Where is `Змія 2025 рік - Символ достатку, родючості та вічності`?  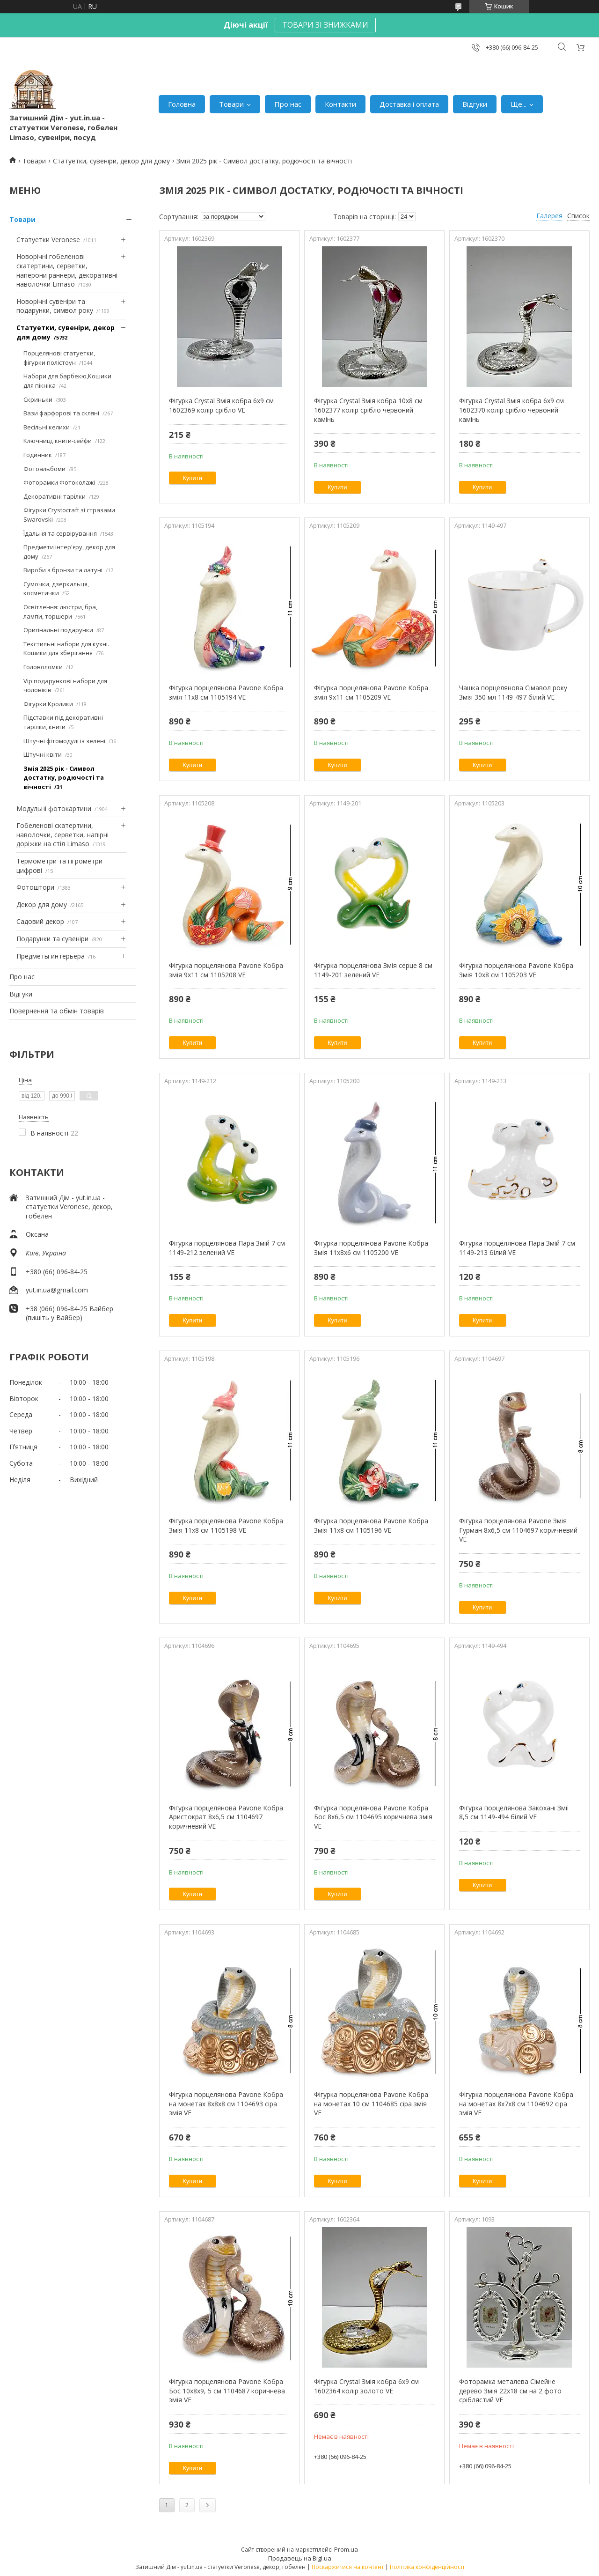
Змія 2025 рік - Символ достатку, родючості та вічності is located at coordinates (63, 777).